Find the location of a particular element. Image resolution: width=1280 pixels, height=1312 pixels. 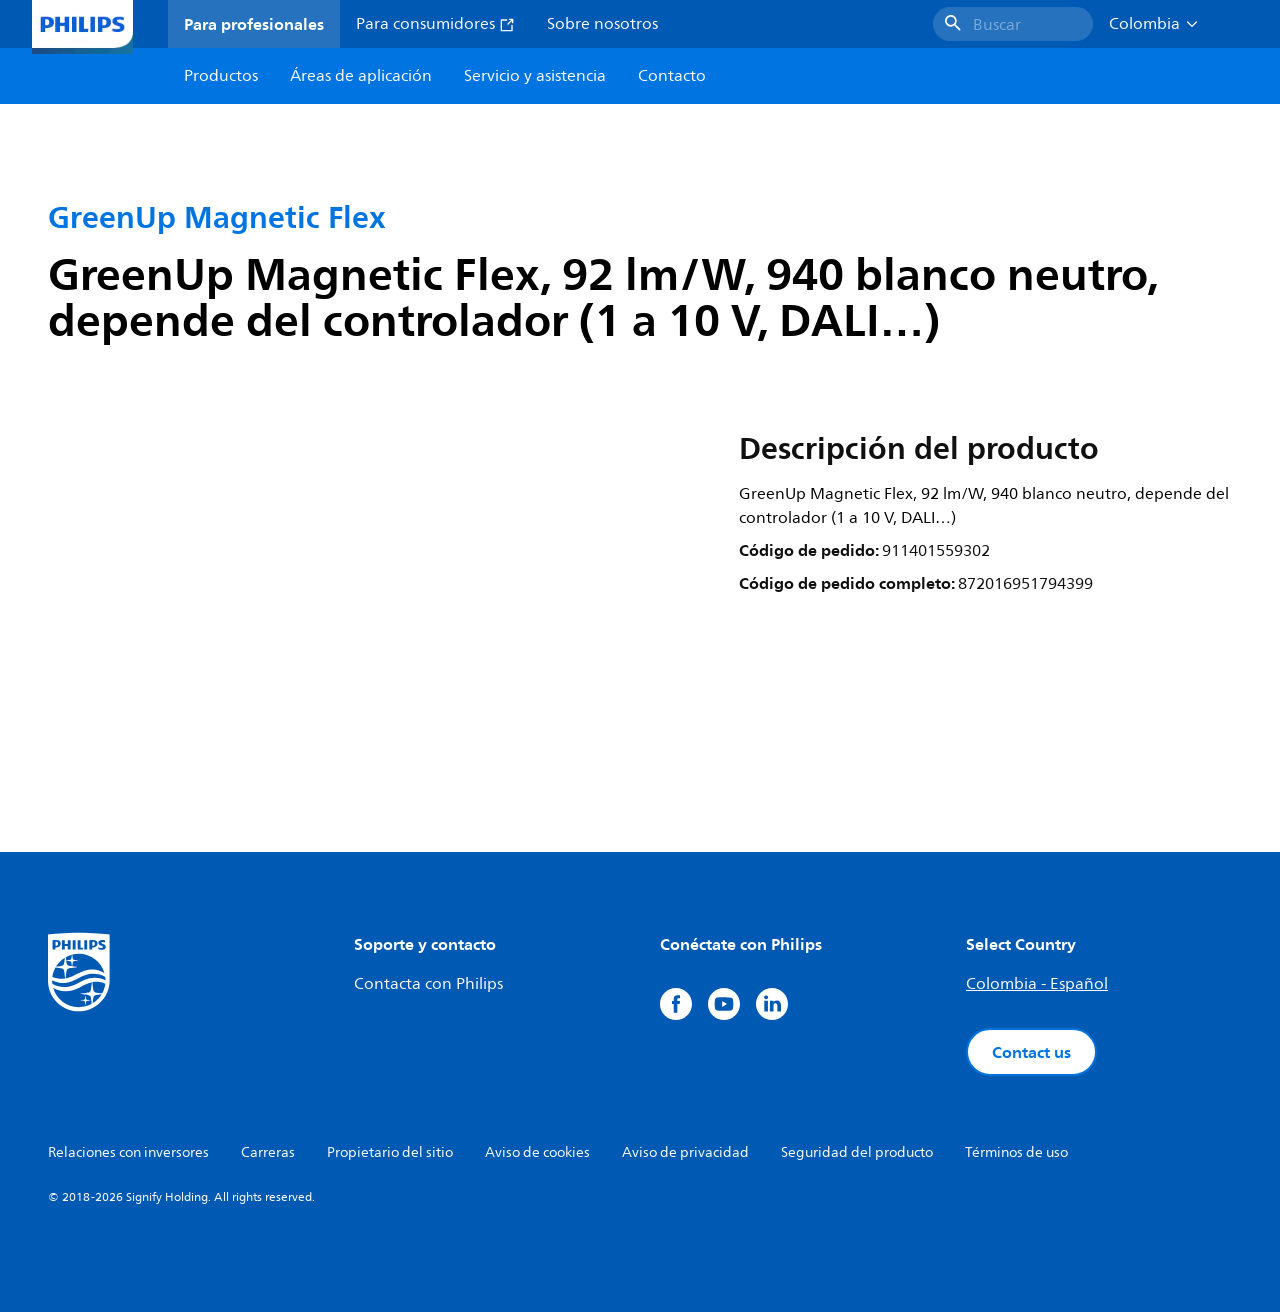

Relaciones con inversores is located at coordinates (128, 1152).